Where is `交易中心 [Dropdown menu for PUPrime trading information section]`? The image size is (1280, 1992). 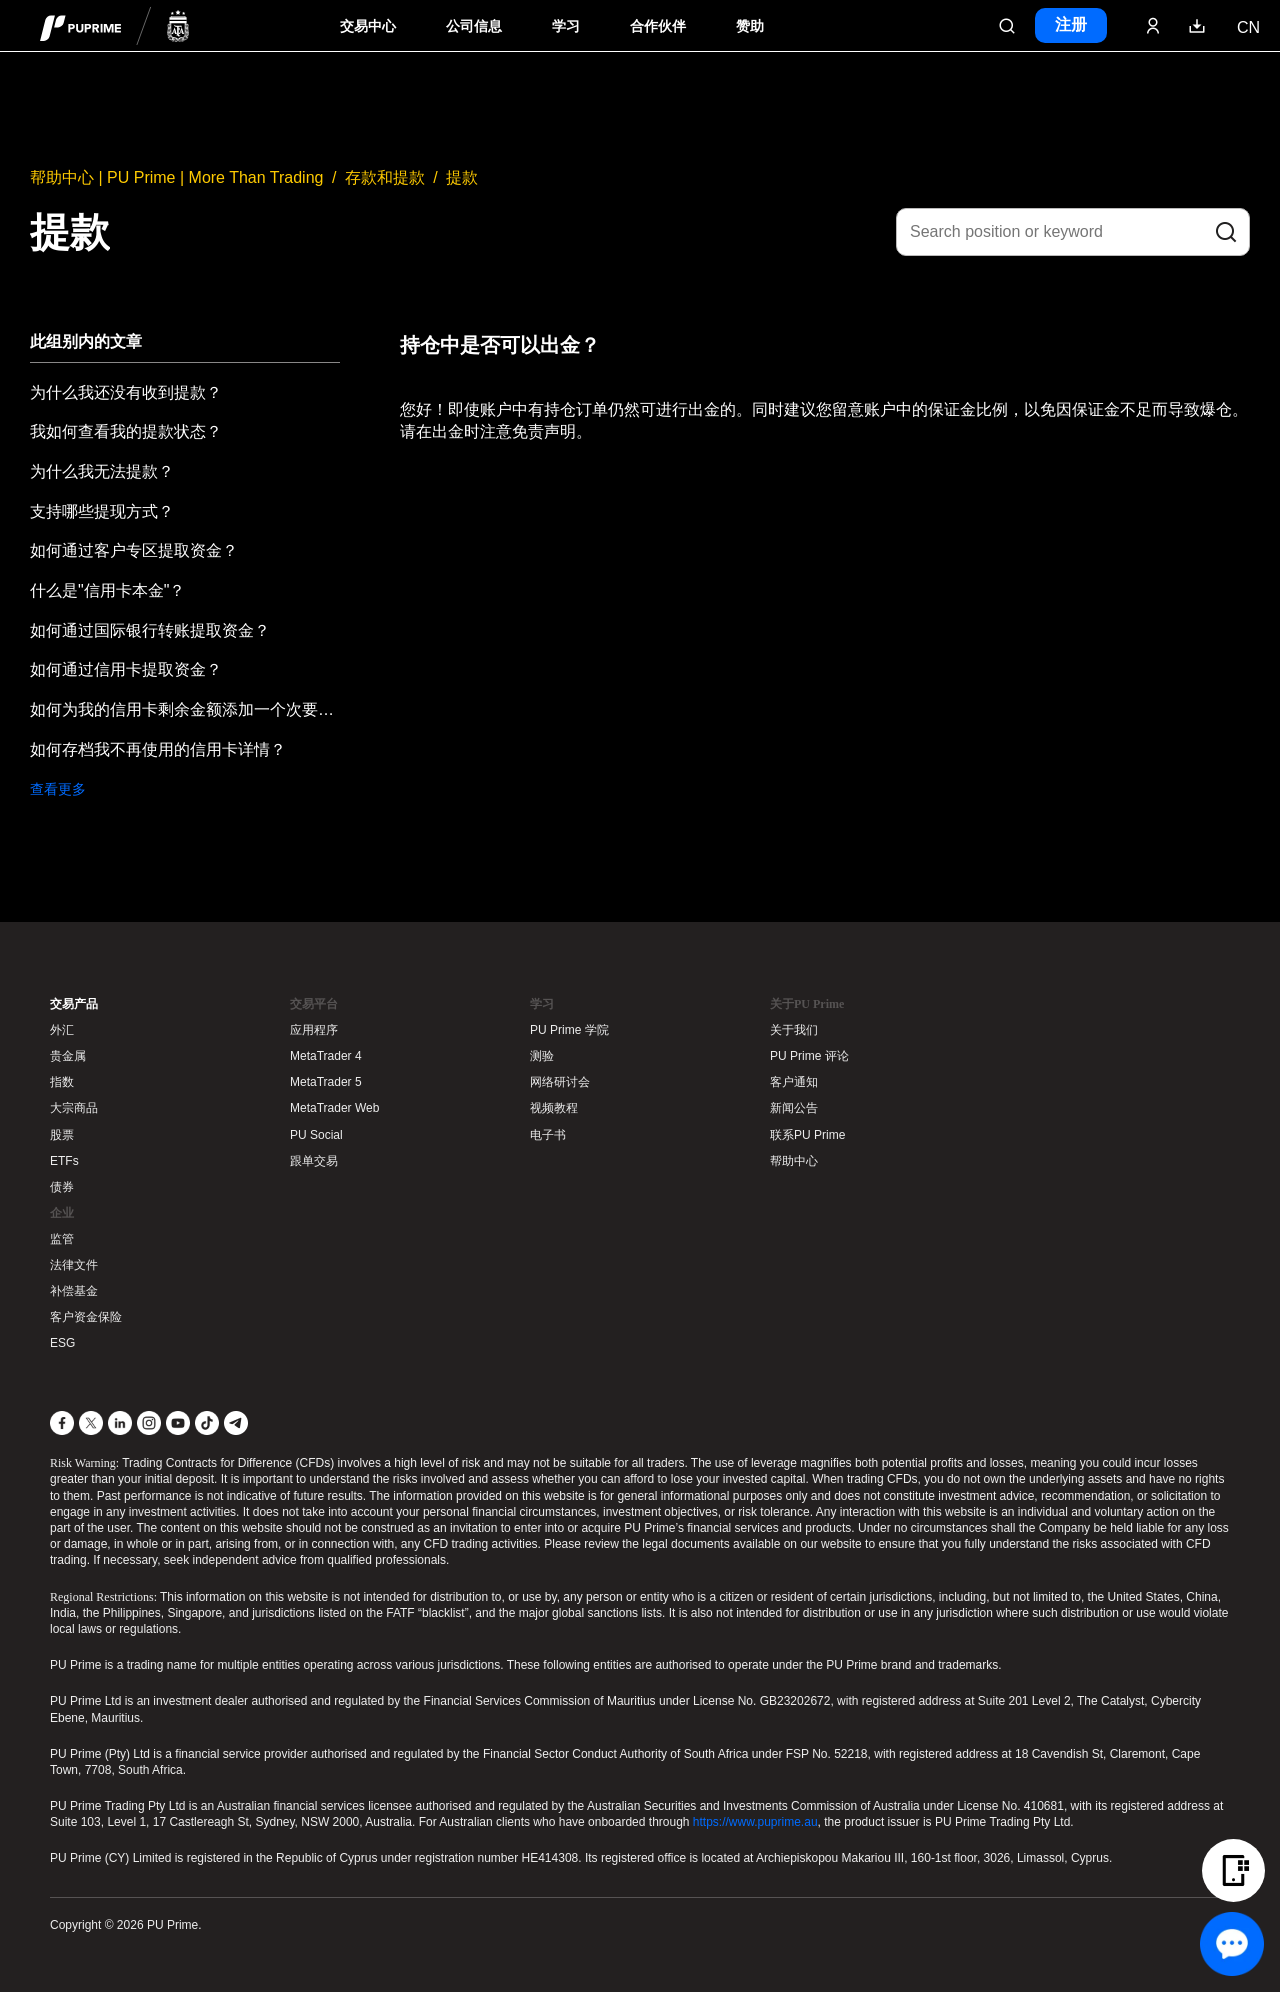 交易中心 [Dropdown menu for PUPrime trading information section] is located at coordinates (368, 26).